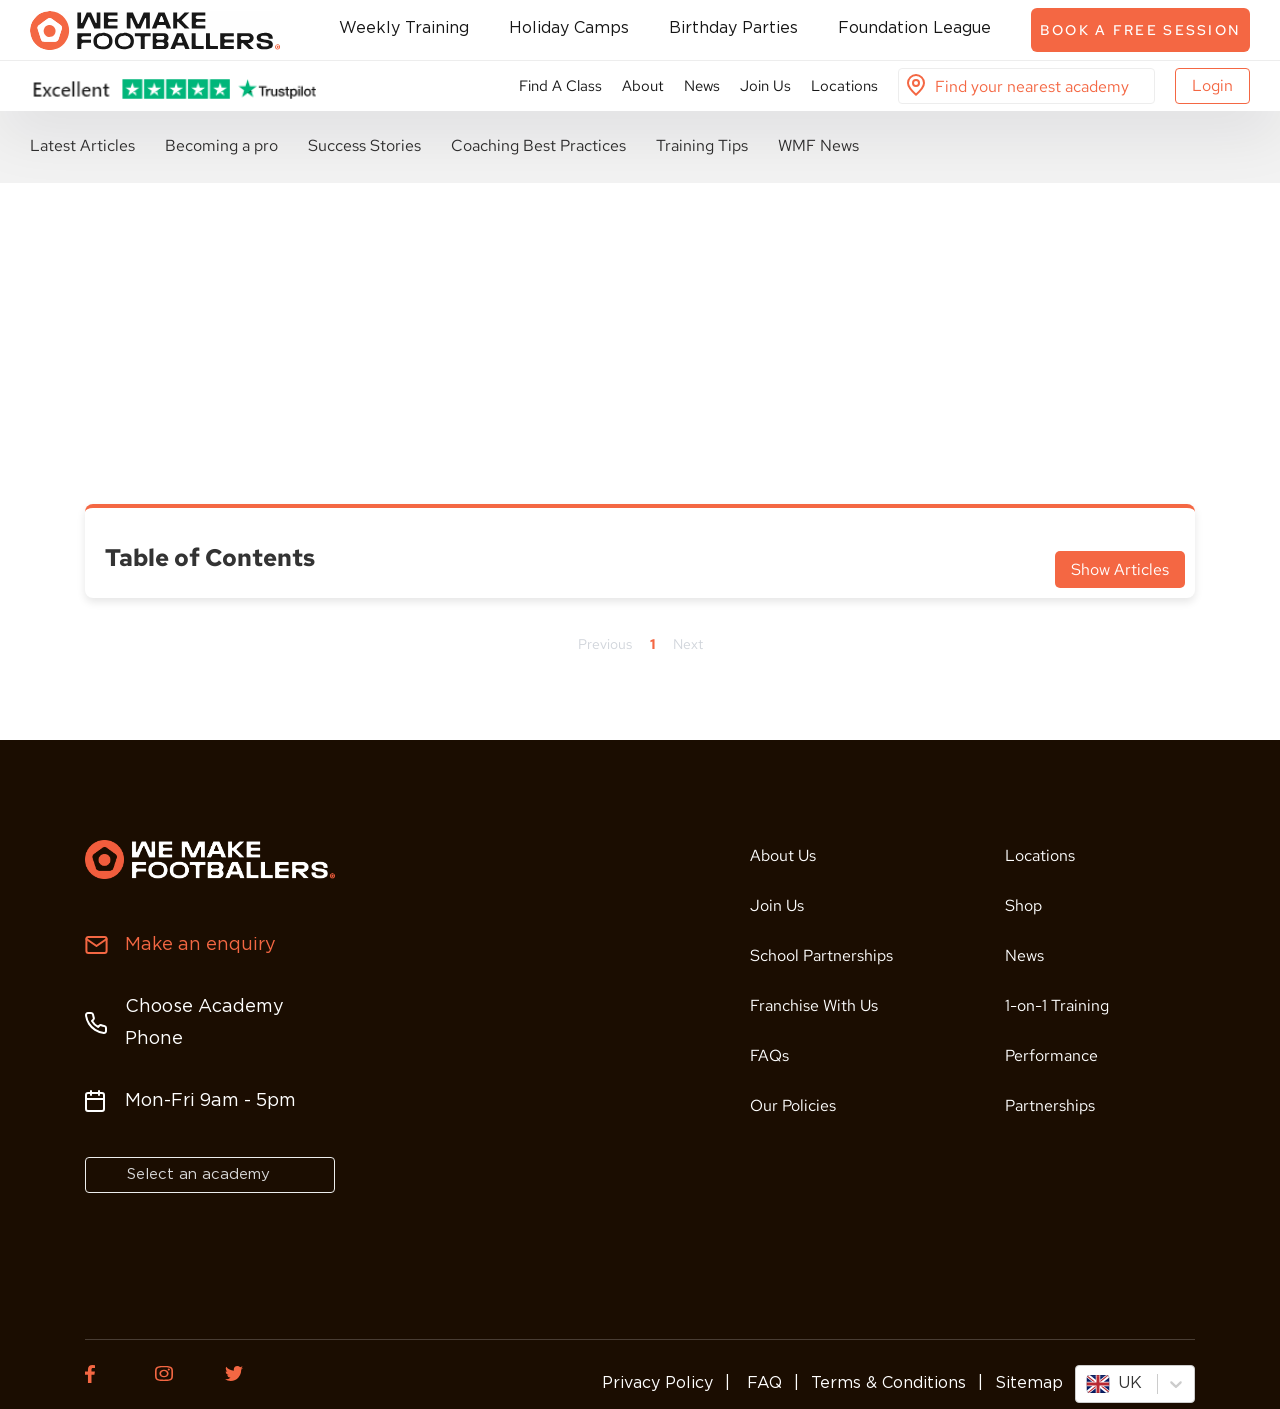  What do you see at coordinates (538, 145) in the screenshot?
I see `Coaching Best Practices` at bounding box center [538, 145].